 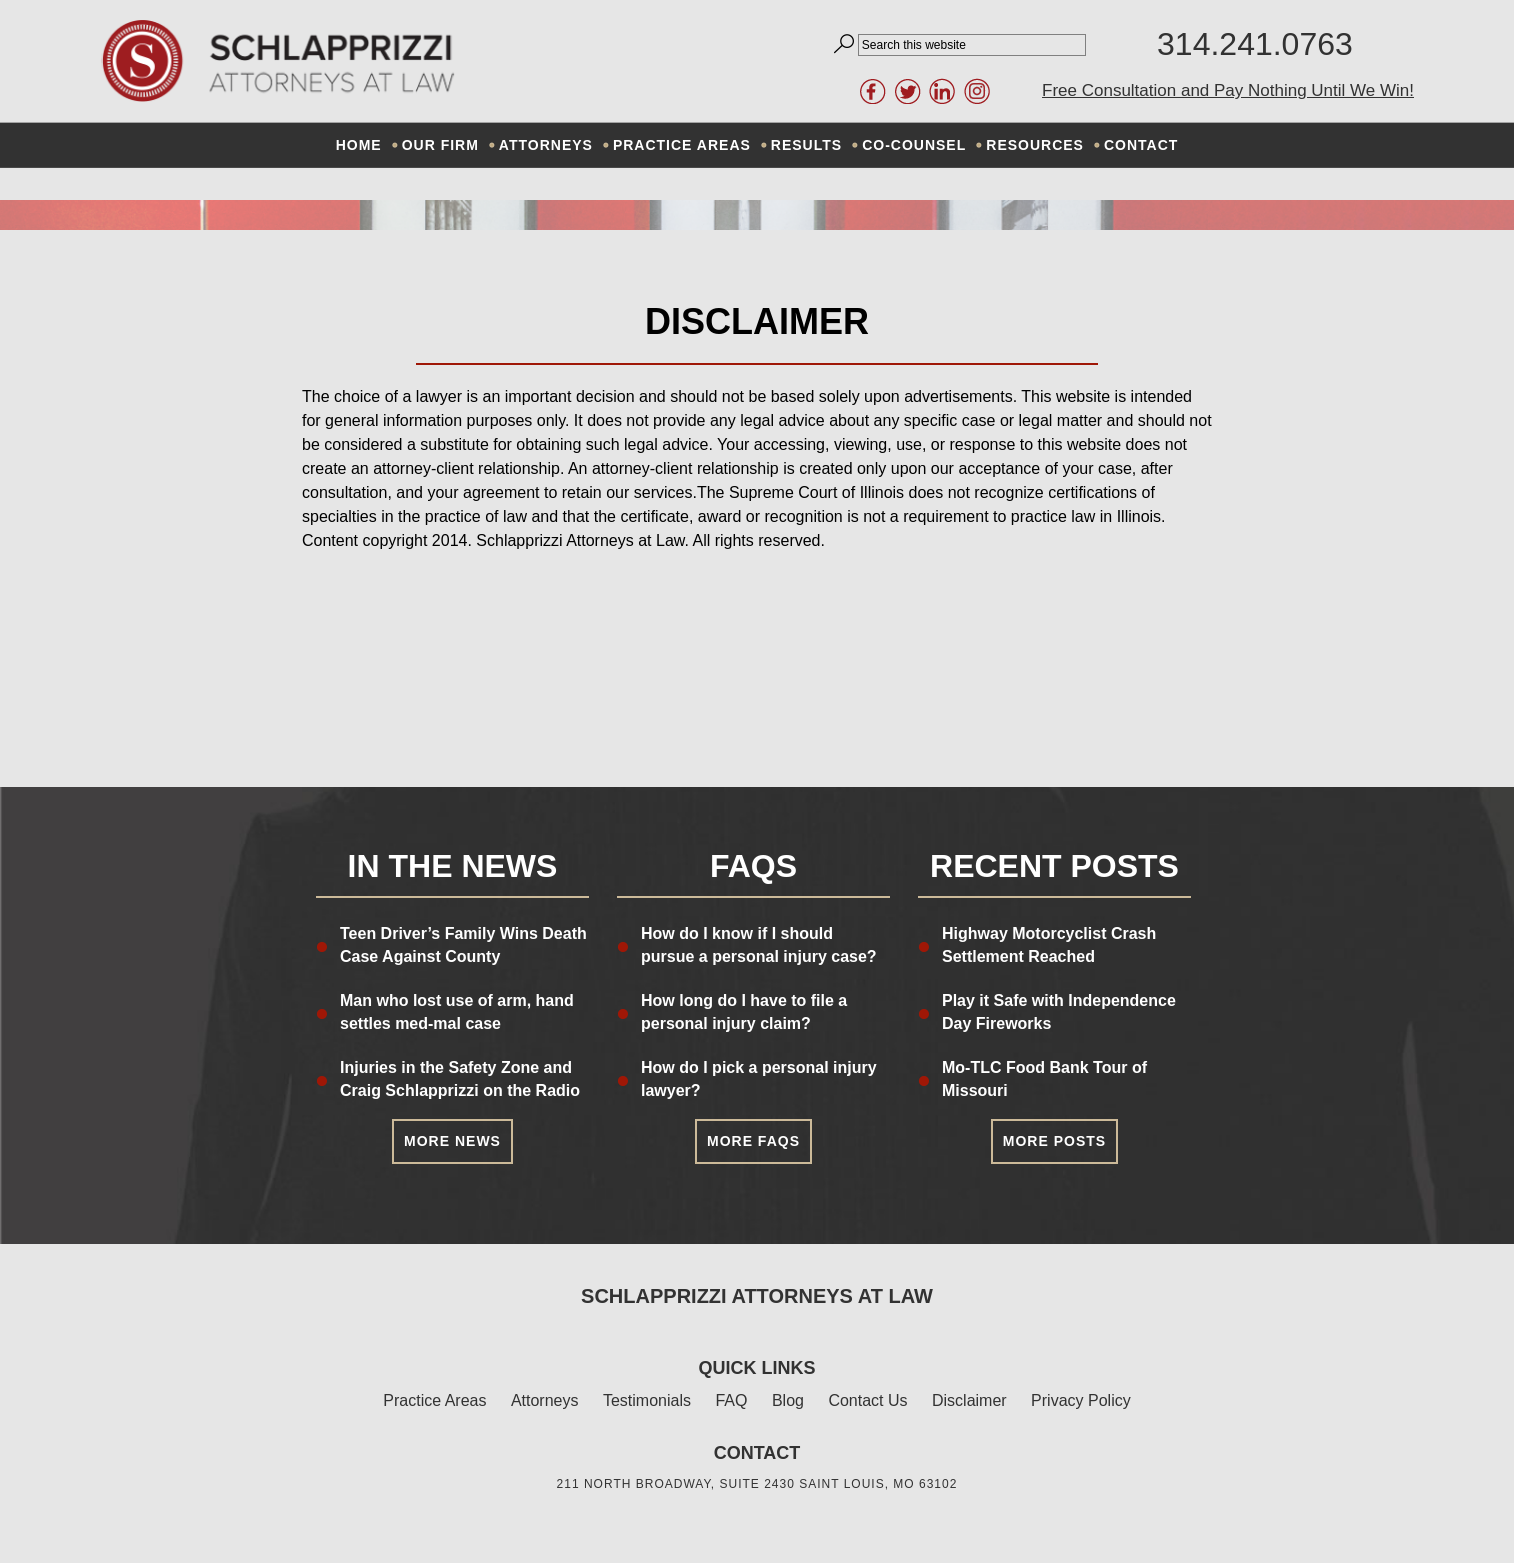 I want to click on Testimonials, so click(x=647, y=1400).